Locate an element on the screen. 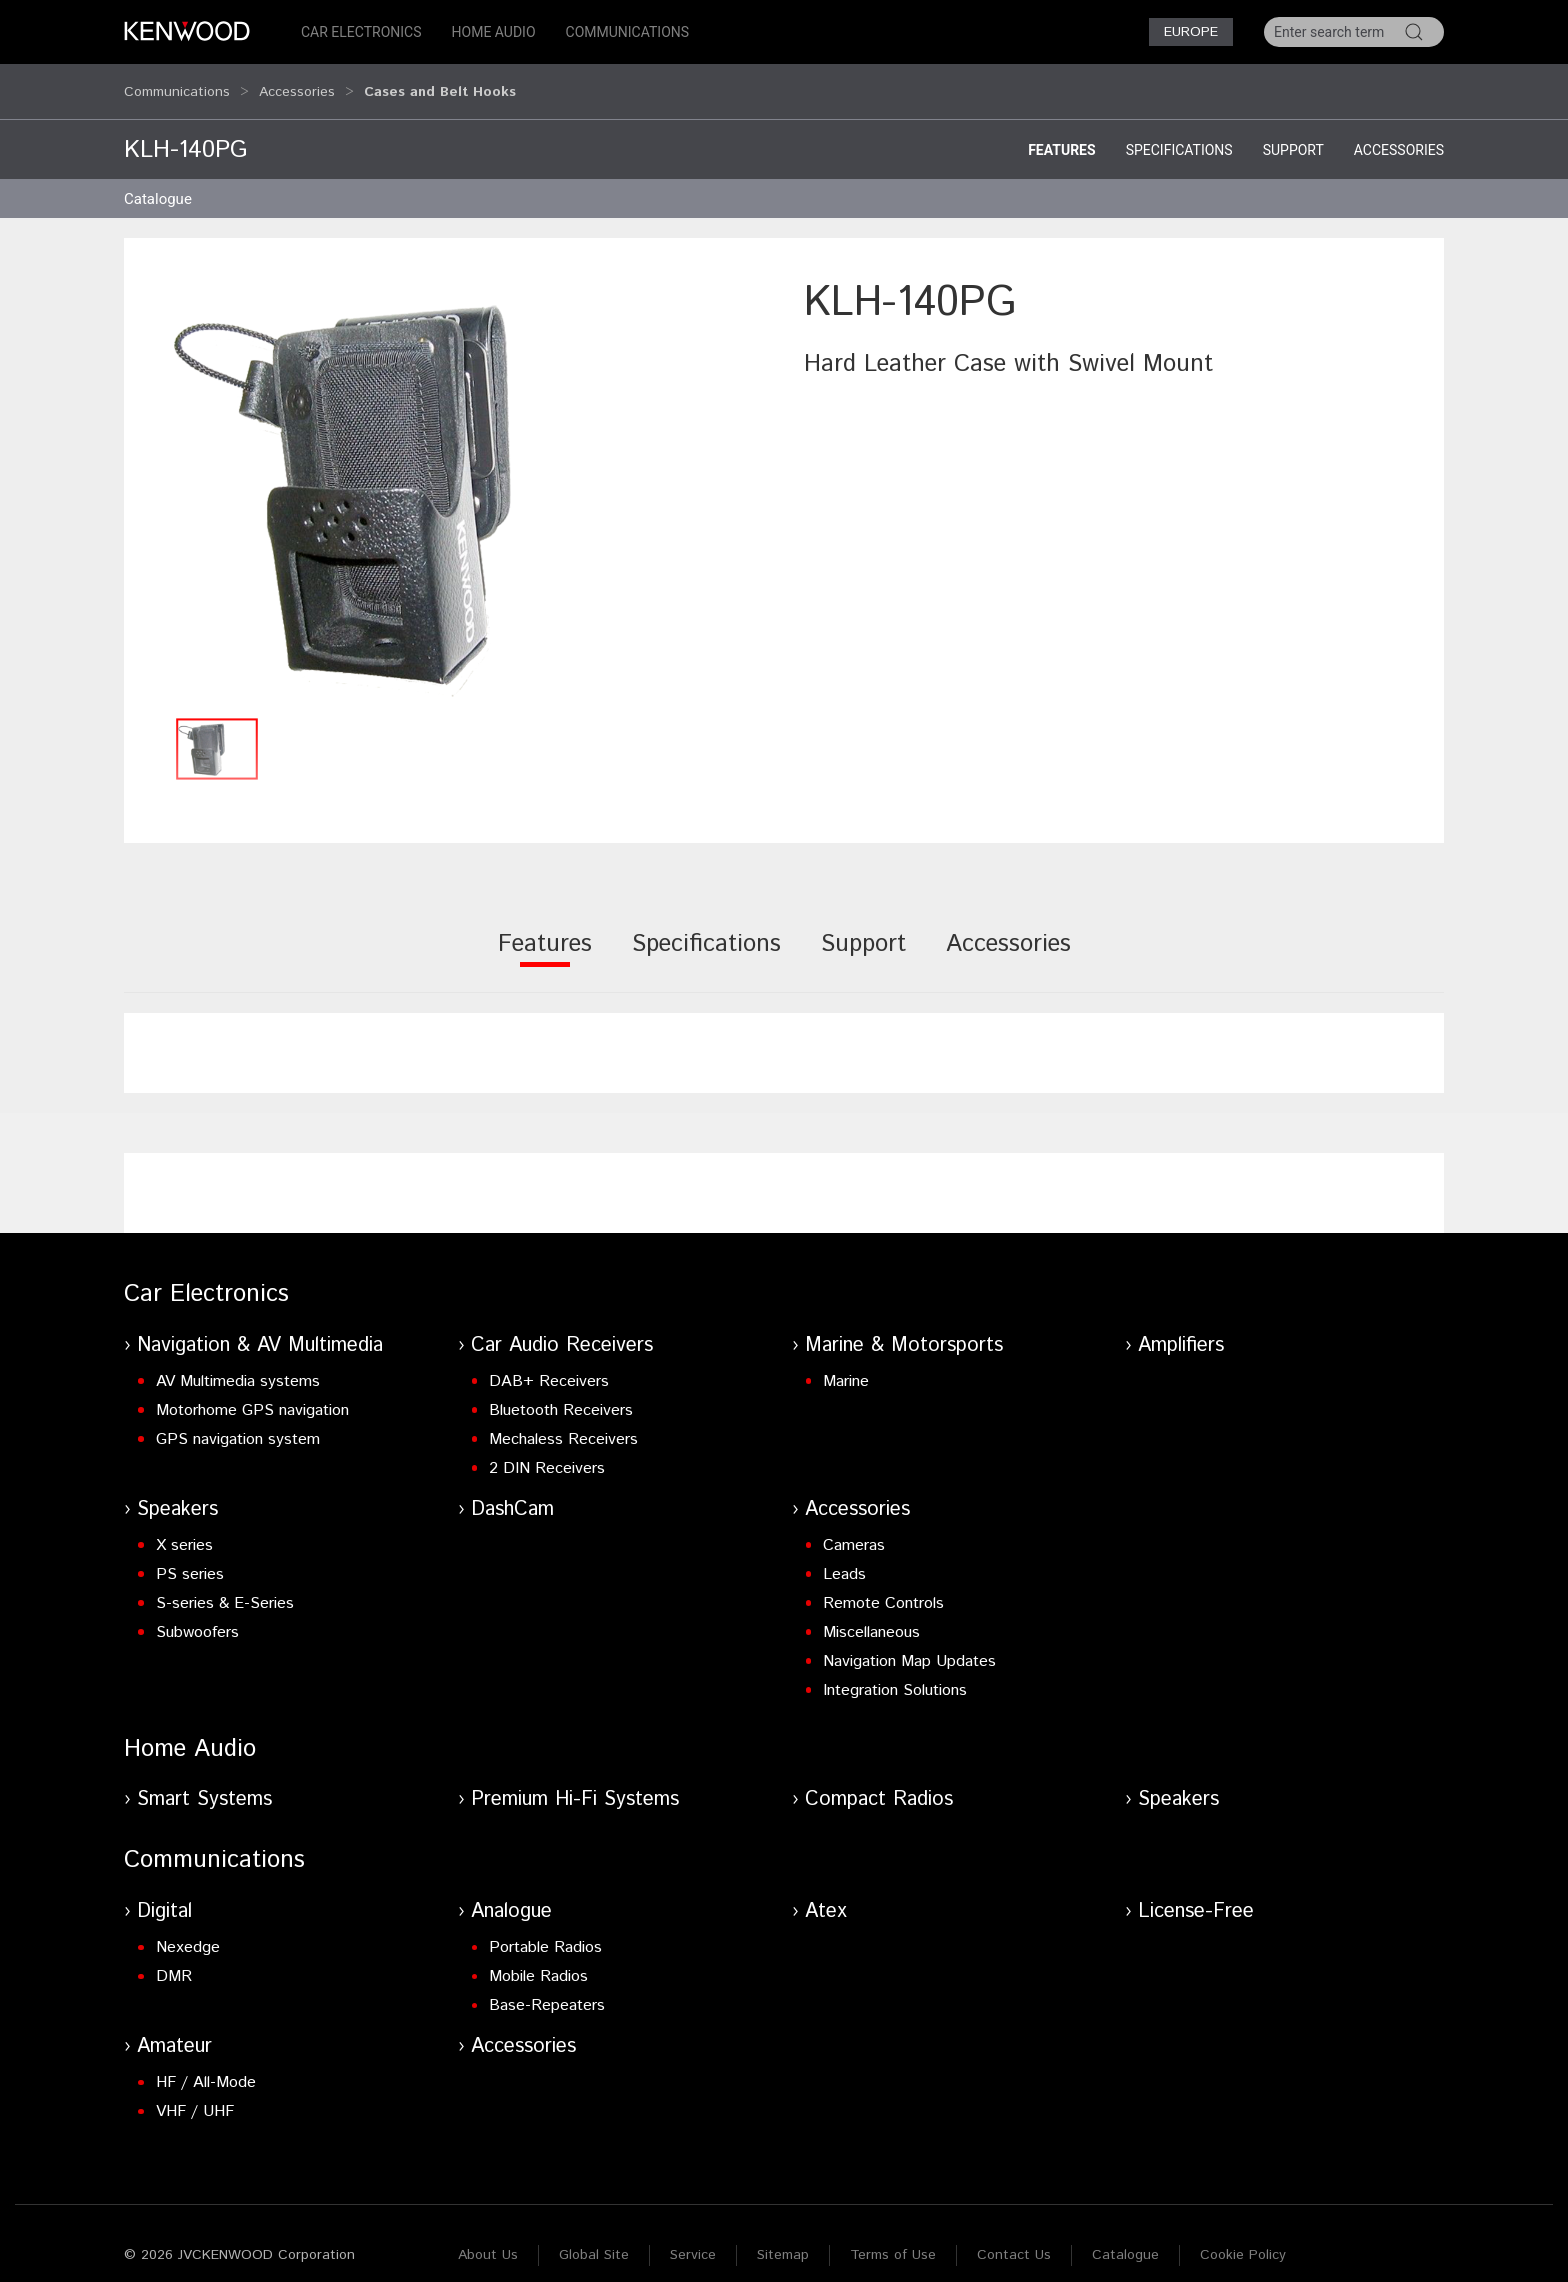  Accessories is located at coordinates (297, 82).